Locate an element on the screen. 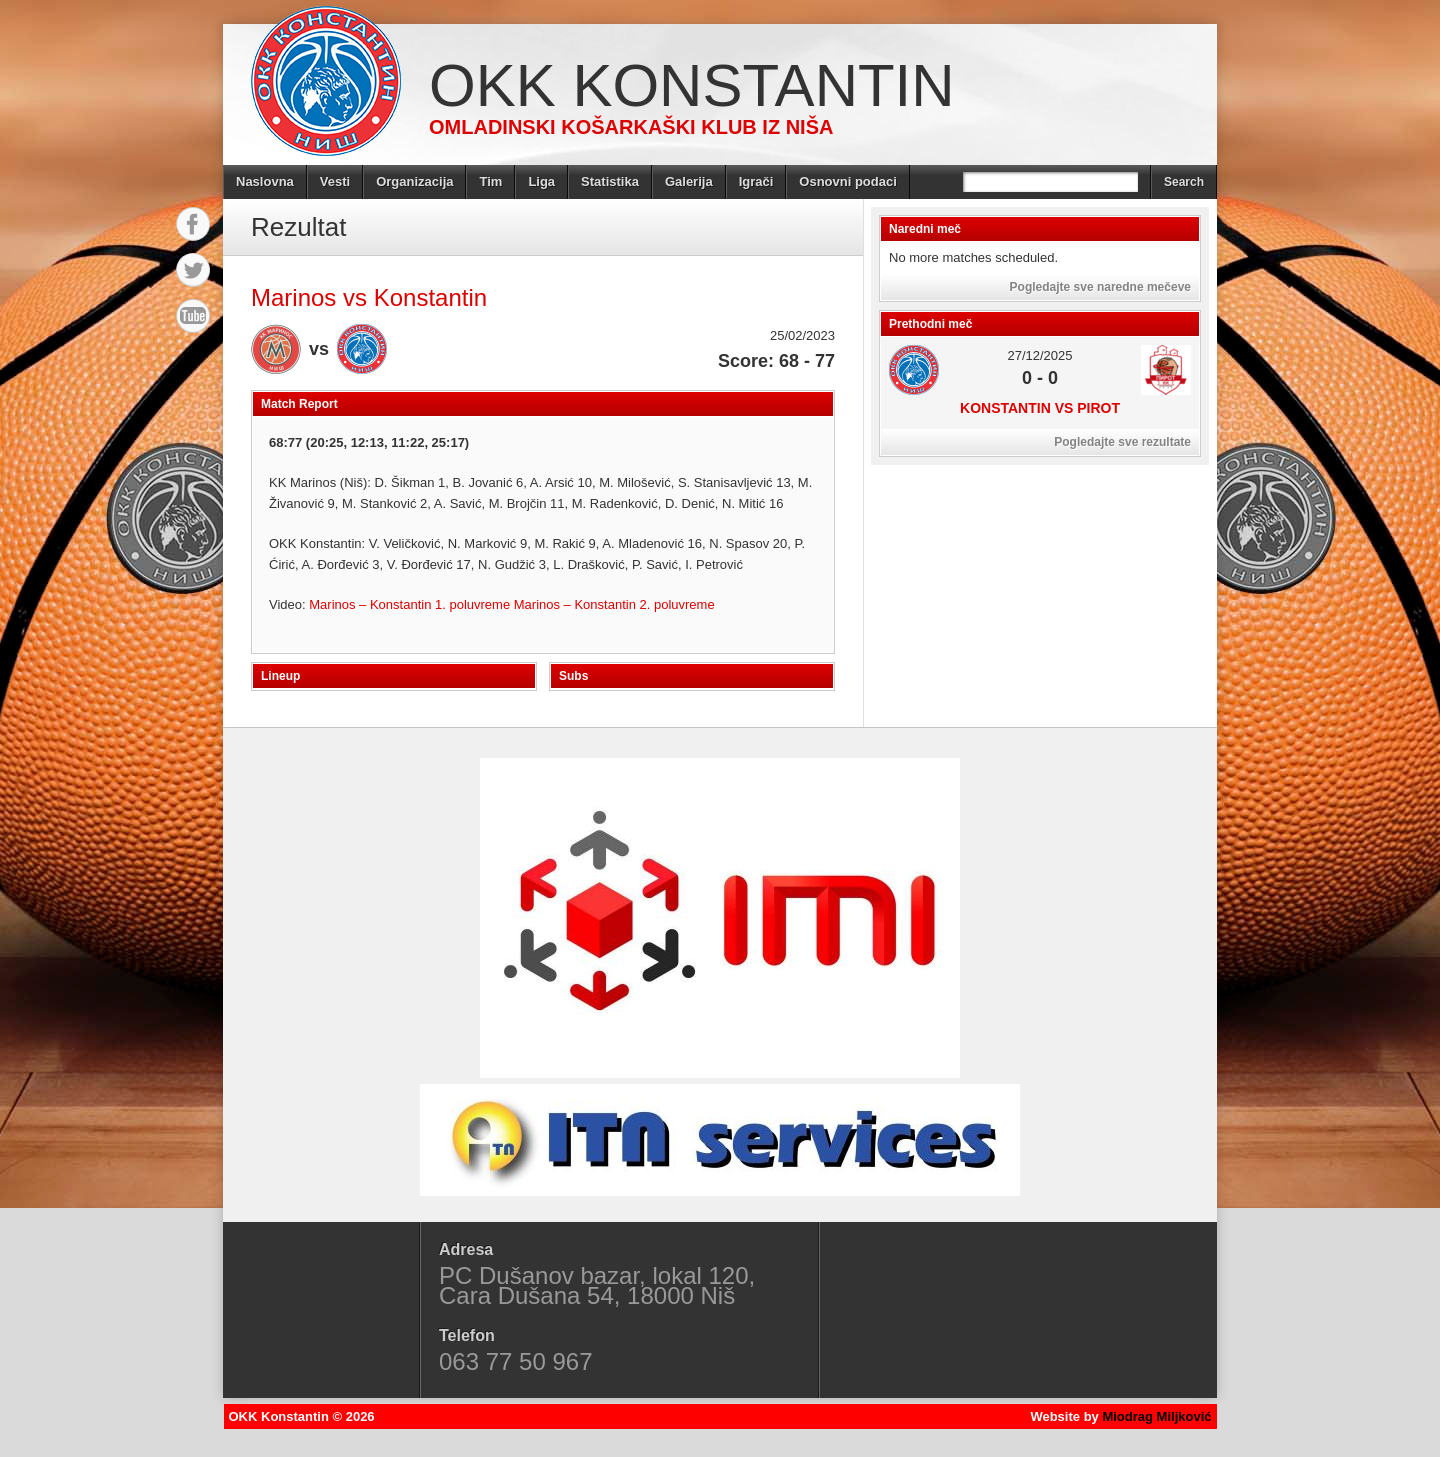  Organizacija is located at coordinates (414, 181).